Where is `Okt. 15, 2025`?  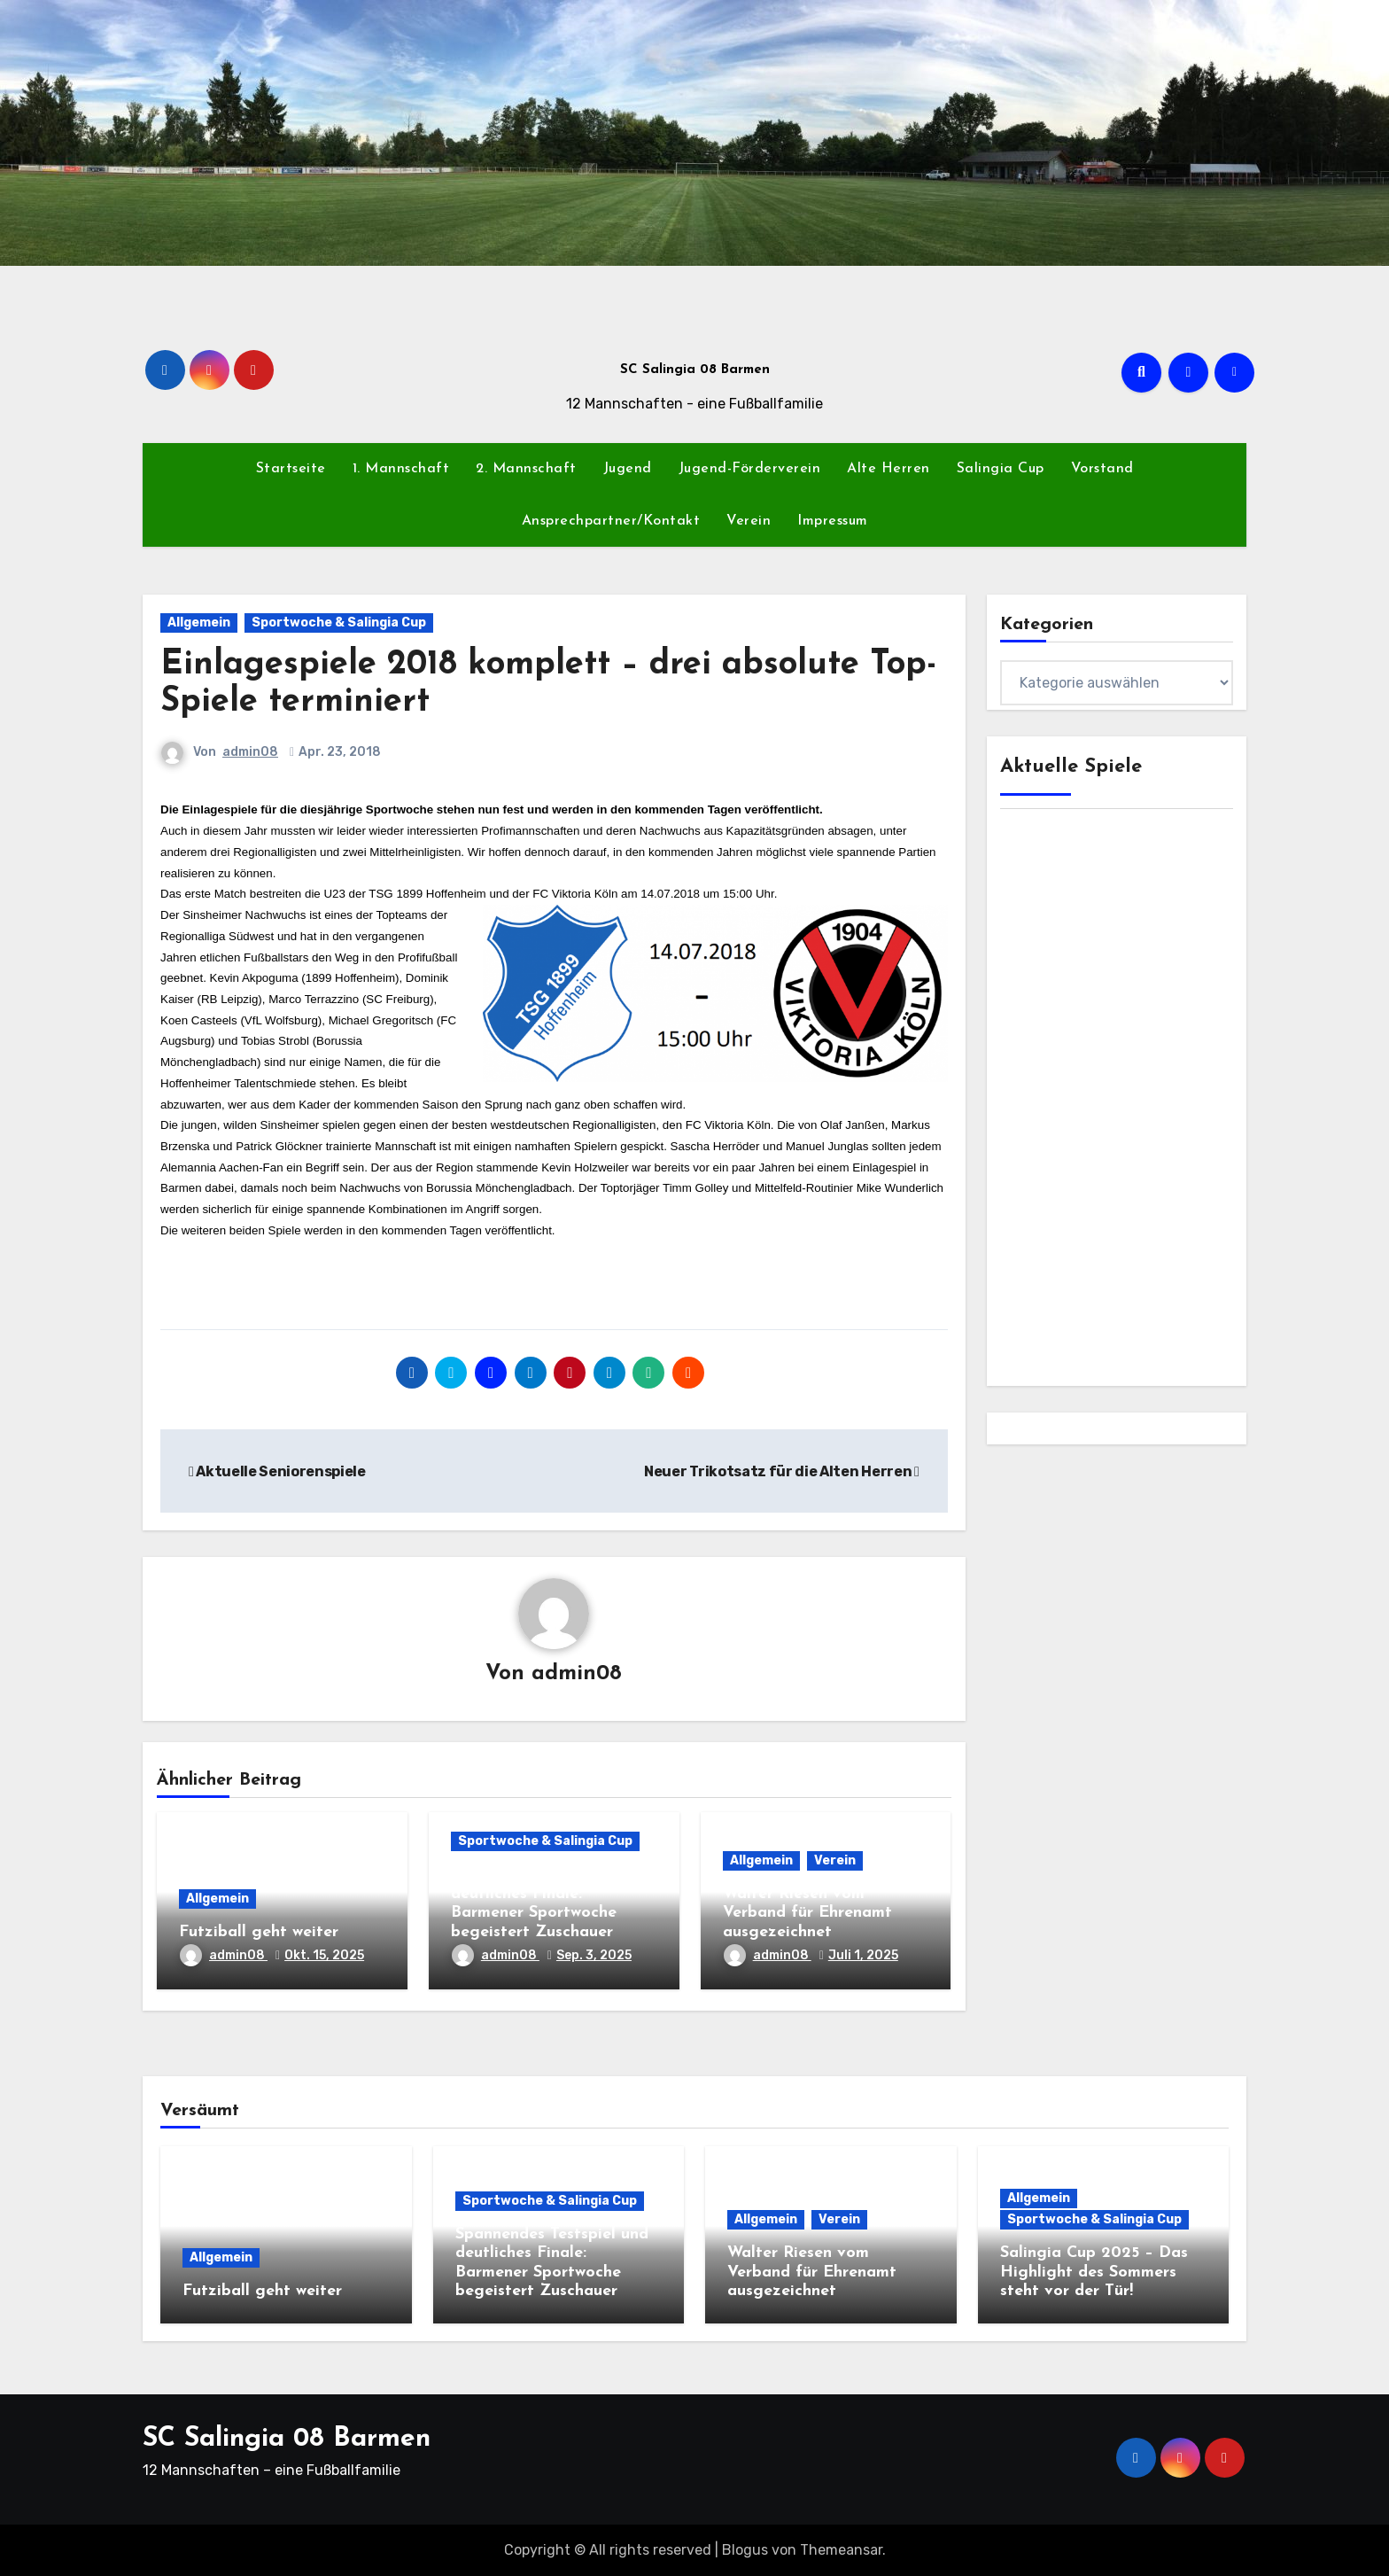
Okt. 15, 2025 is located at coordinates (324, 1955).